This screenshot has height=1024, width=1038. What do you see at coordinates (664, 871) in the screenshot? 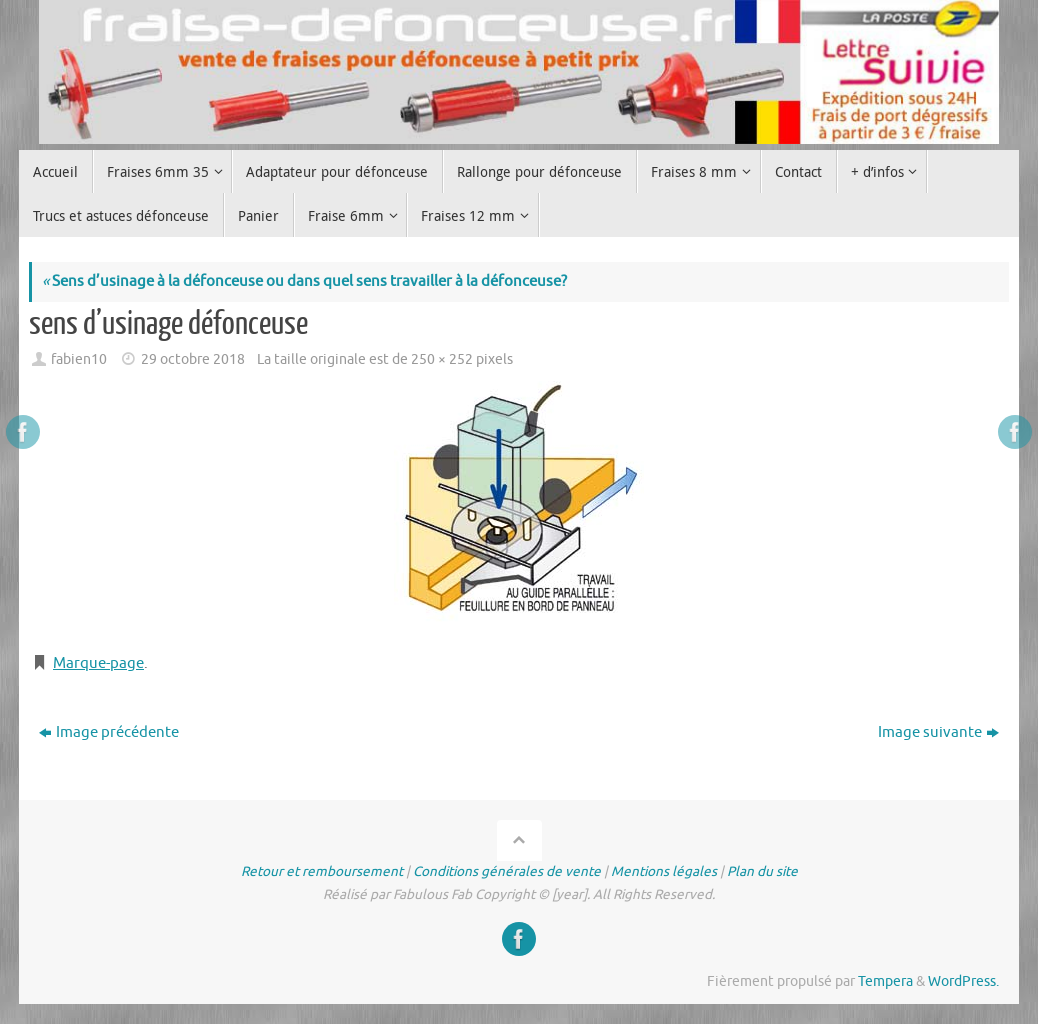
I see `Mentions légales` at bounding box center [664, 871].